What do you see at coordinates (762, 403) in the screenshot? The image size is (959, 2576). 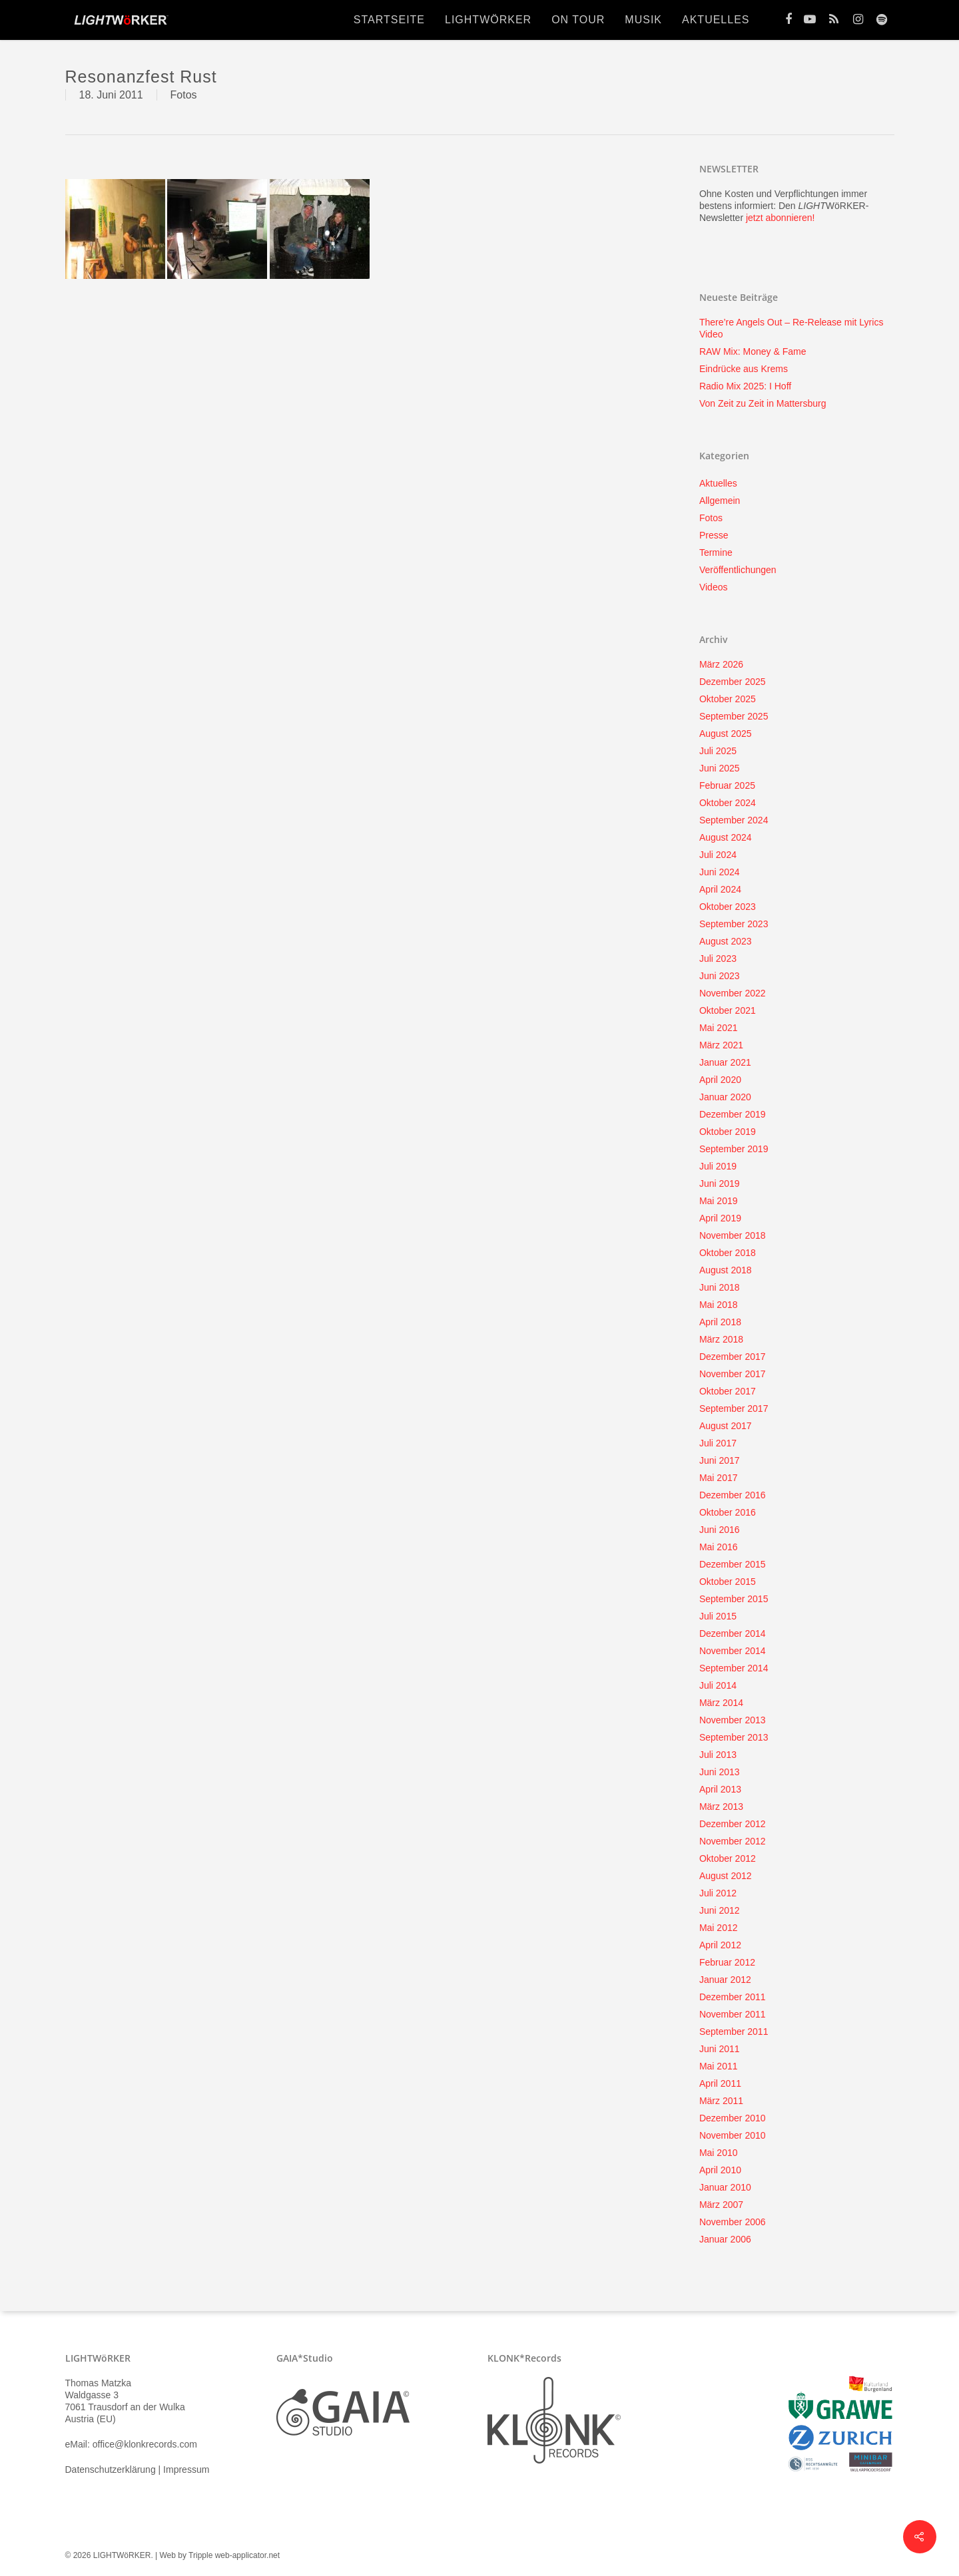 I see `Von Zeit zu Zeit in Mattersburg` at bounding box center [762, 403].